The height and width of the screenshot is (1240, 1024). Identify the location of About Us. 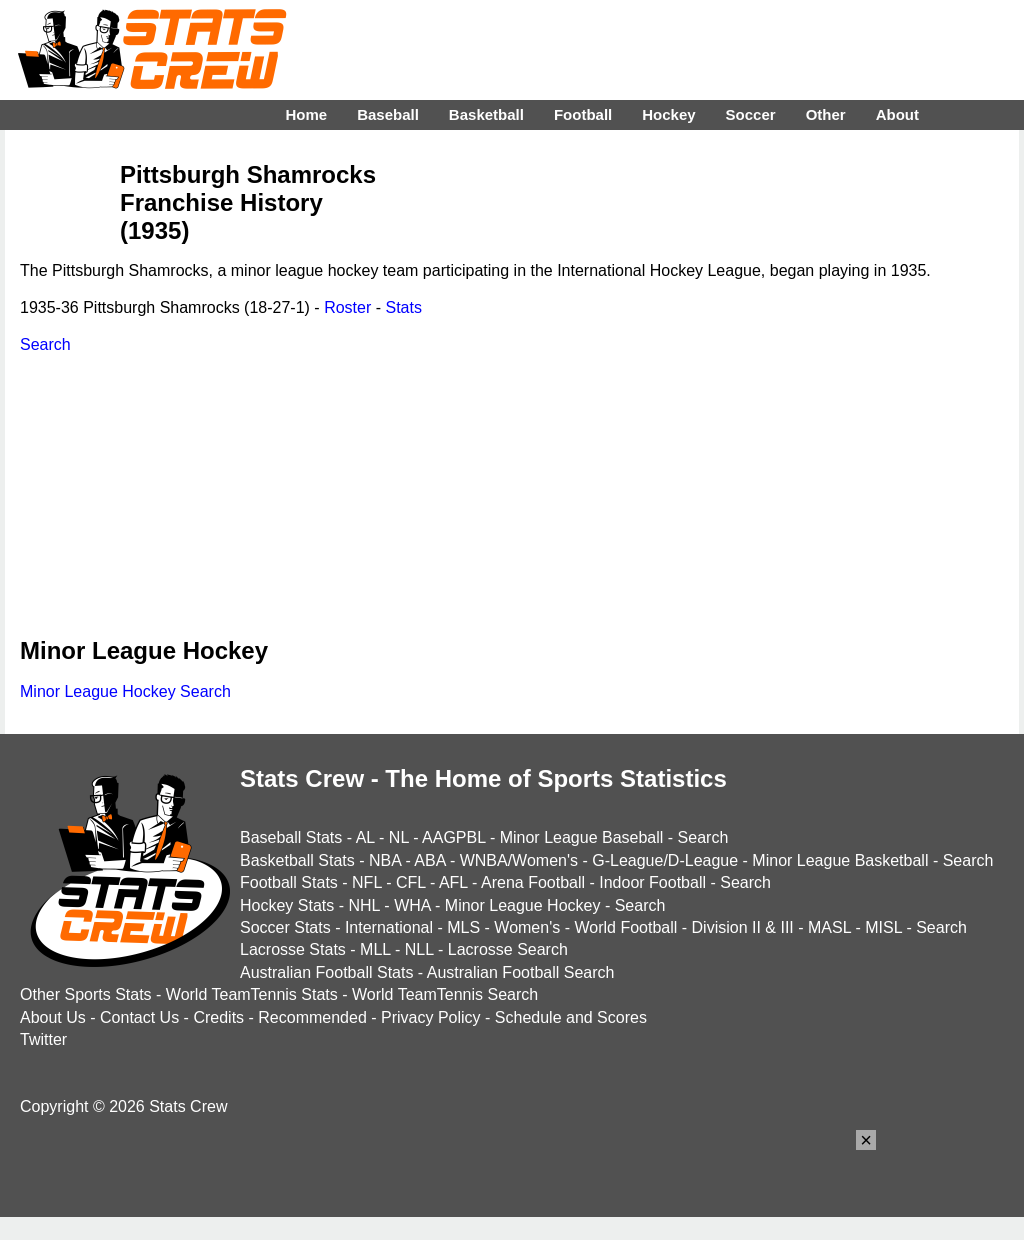
(53, 1017).